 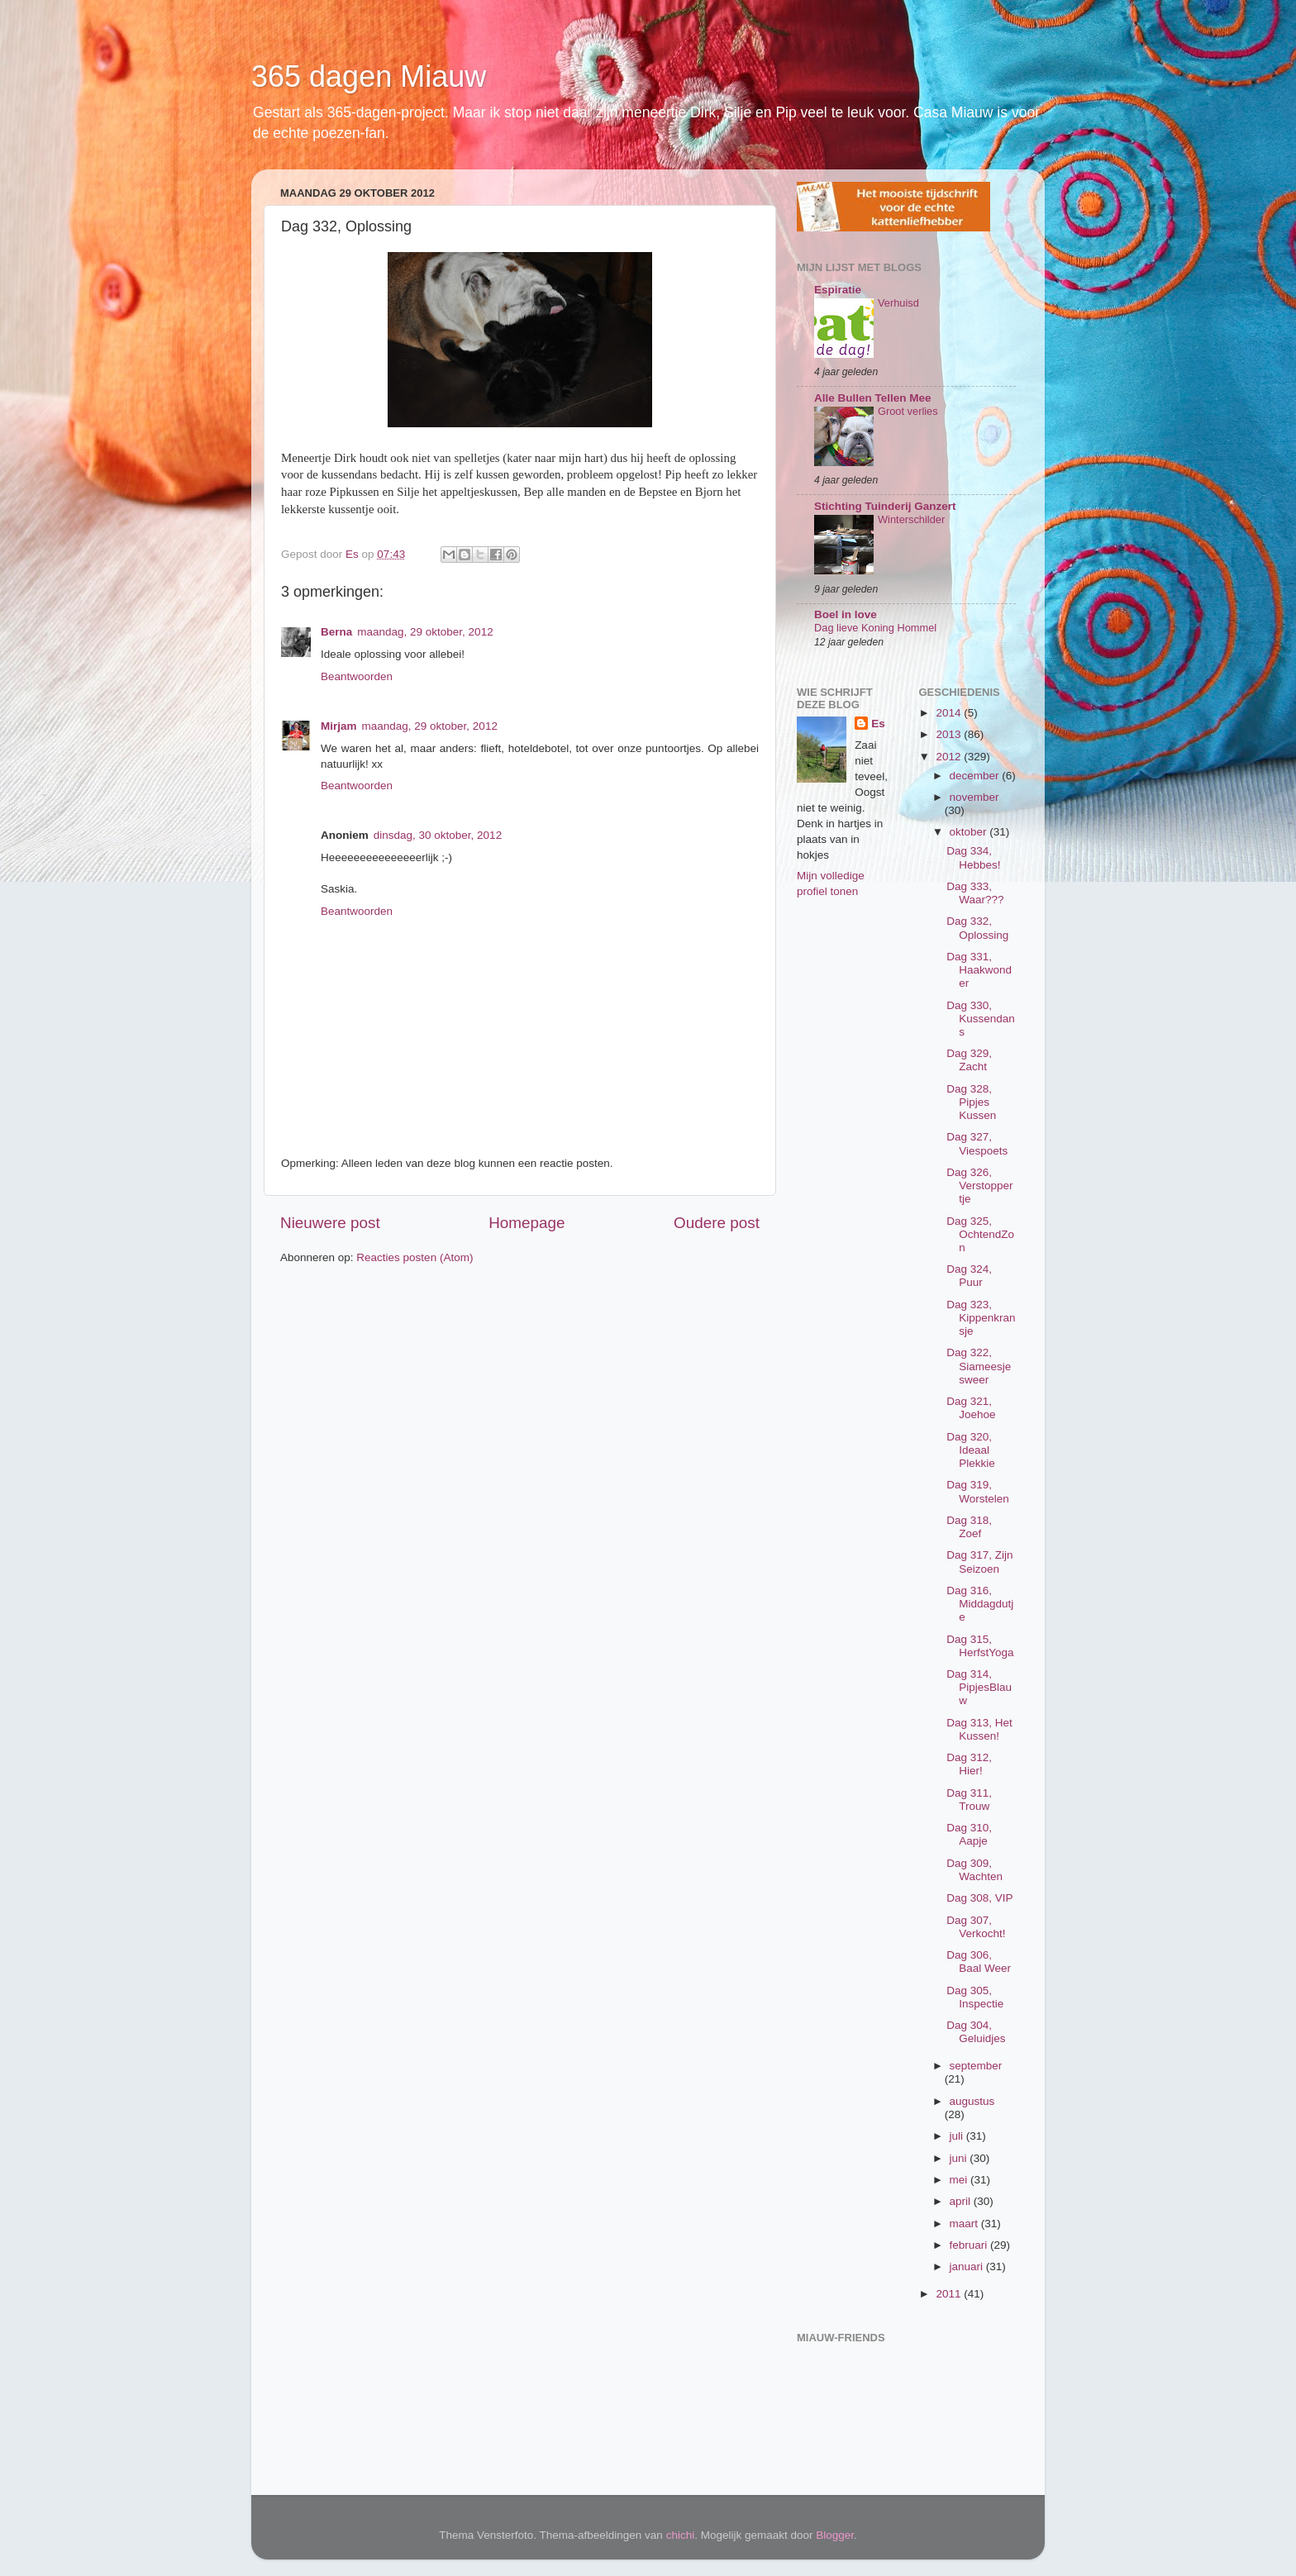 What do you see at coordinates (878, 723) in the screenshot?
I see `Es` at bounding box center [878, 723].